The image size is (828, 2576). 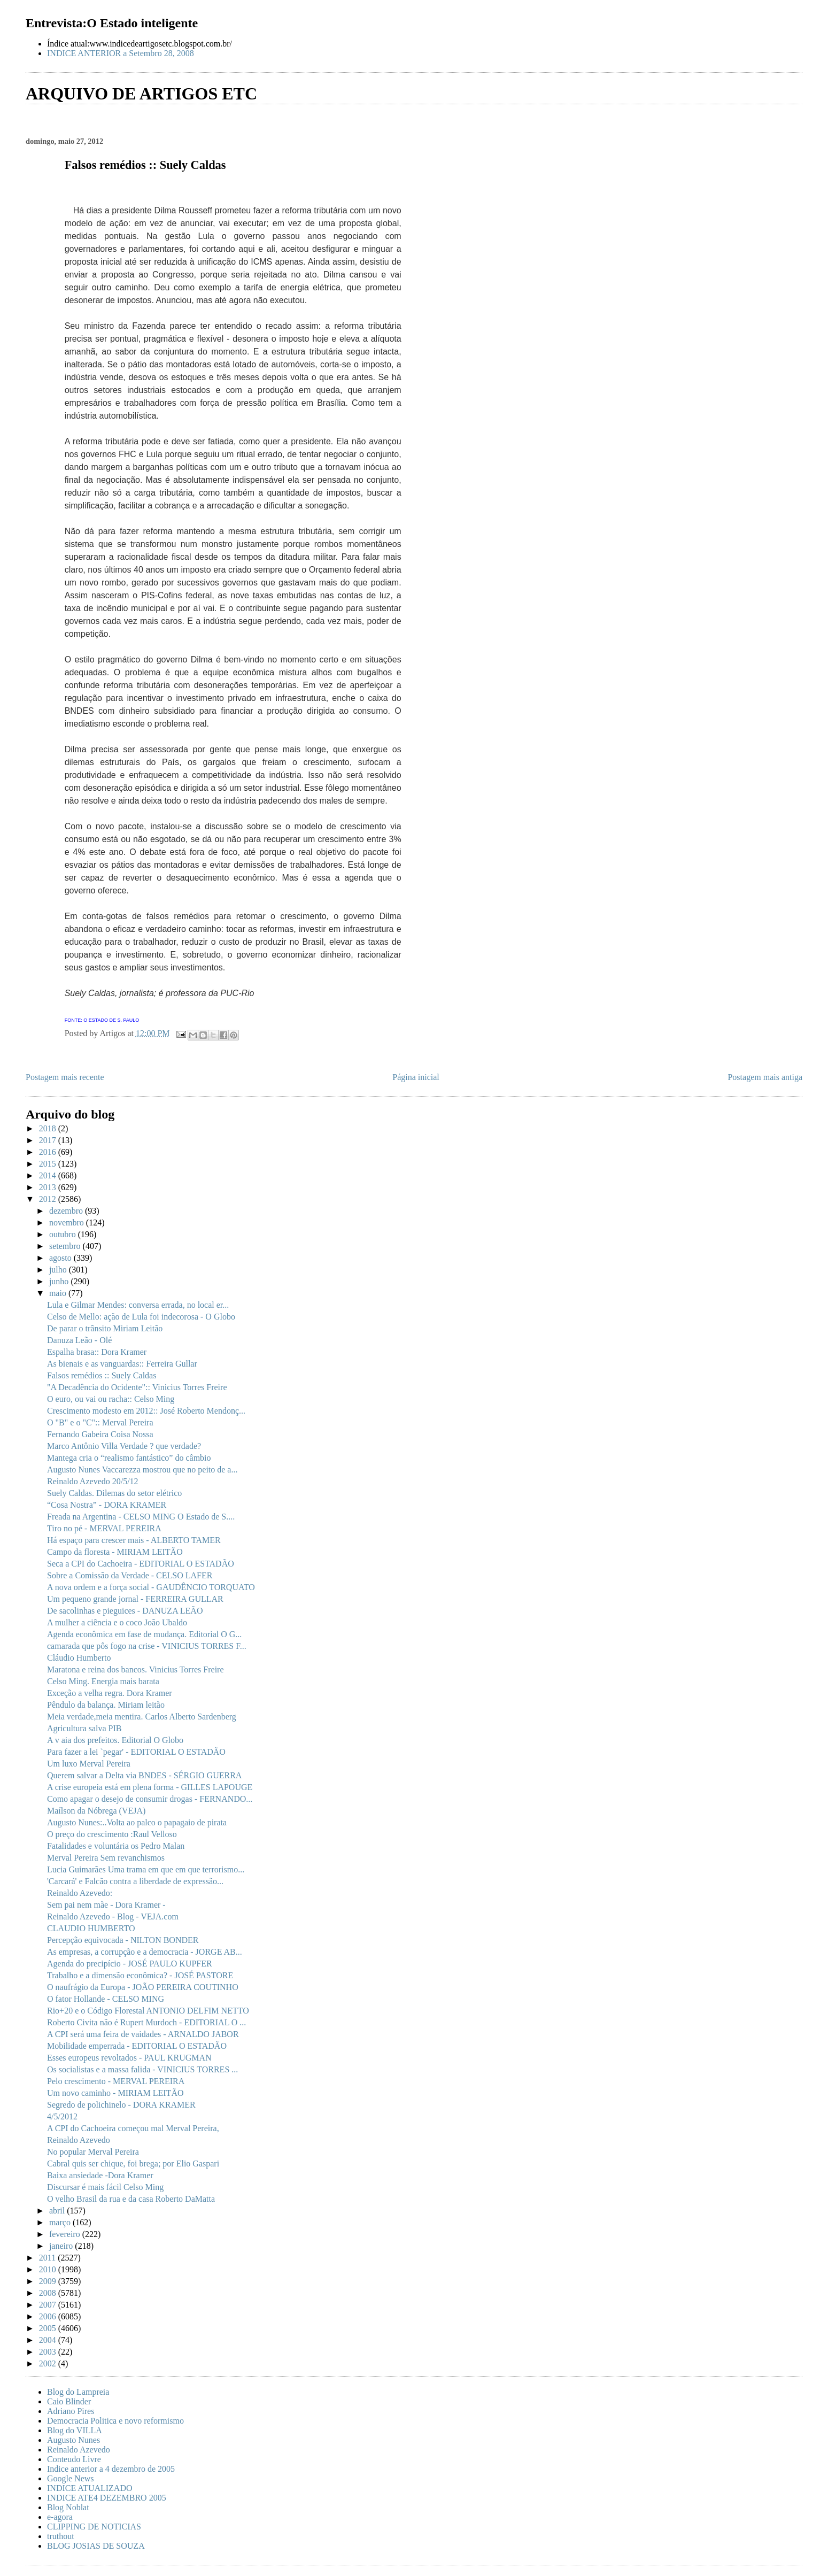 I want to click on Agenda econômica em fase de mudança. Editorial O G..., so click(x=144, y=1634).